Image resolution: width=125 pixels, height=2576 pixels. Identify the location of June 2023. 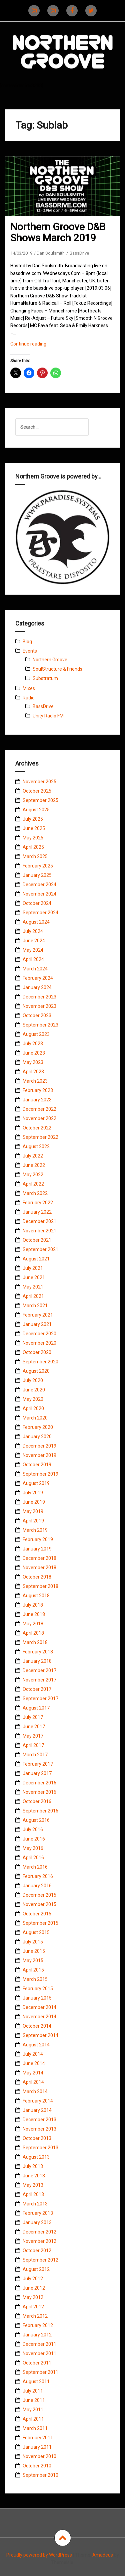
(34, 1053).